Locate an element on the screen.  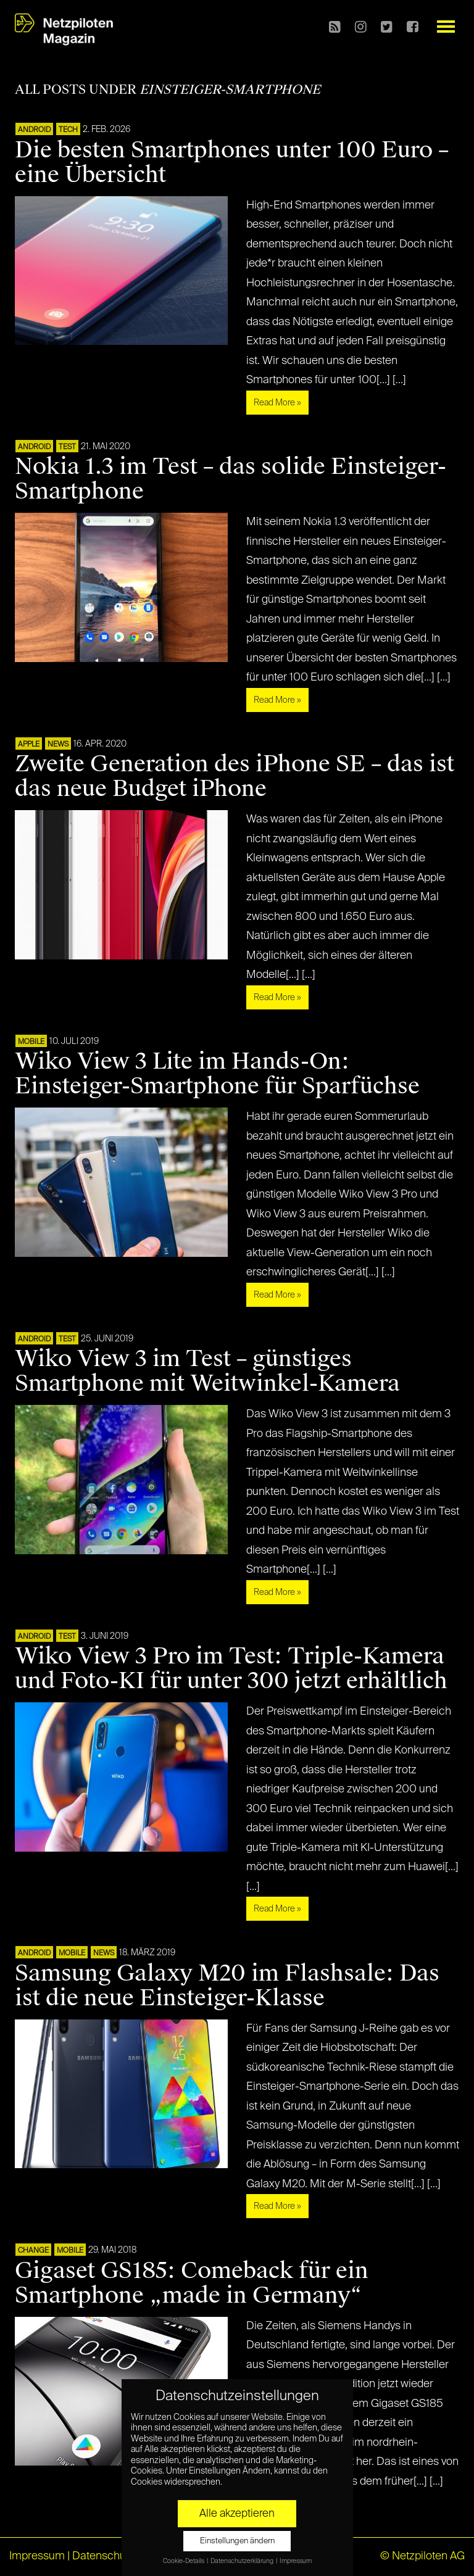
Einstellungen ändern [button] is located at coordinates (237, 2541).